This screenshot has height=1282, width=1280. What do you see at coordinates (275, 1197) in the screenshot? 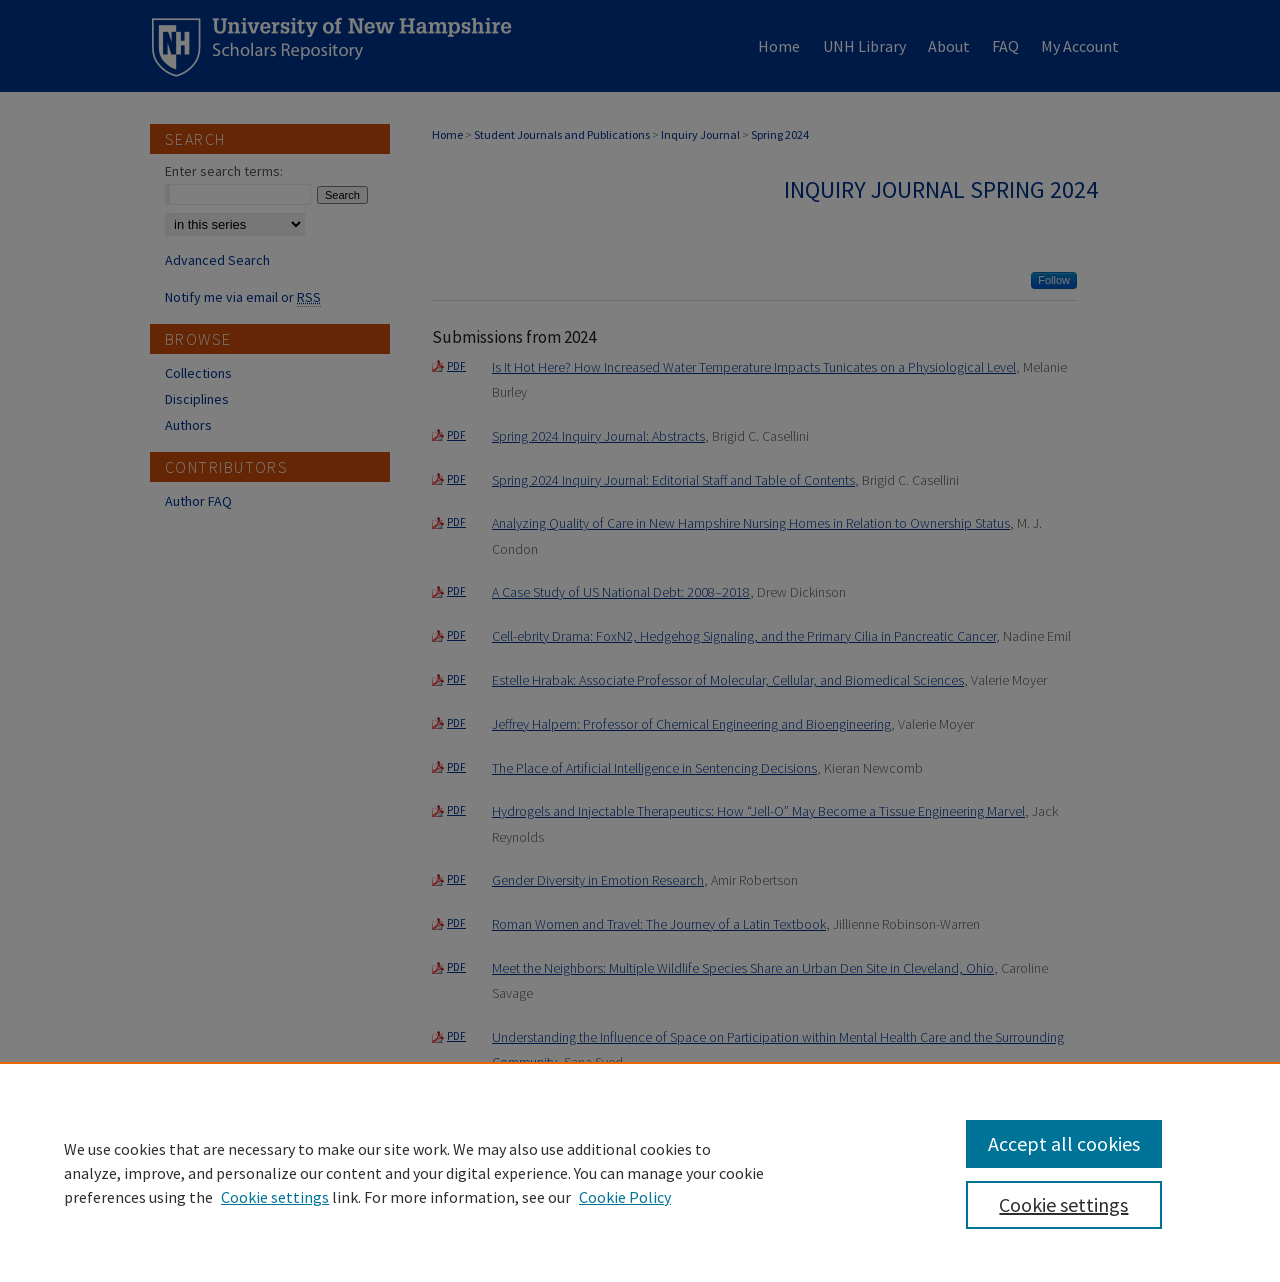
I see `Cookie settings` at bounding box center [275, 1197].